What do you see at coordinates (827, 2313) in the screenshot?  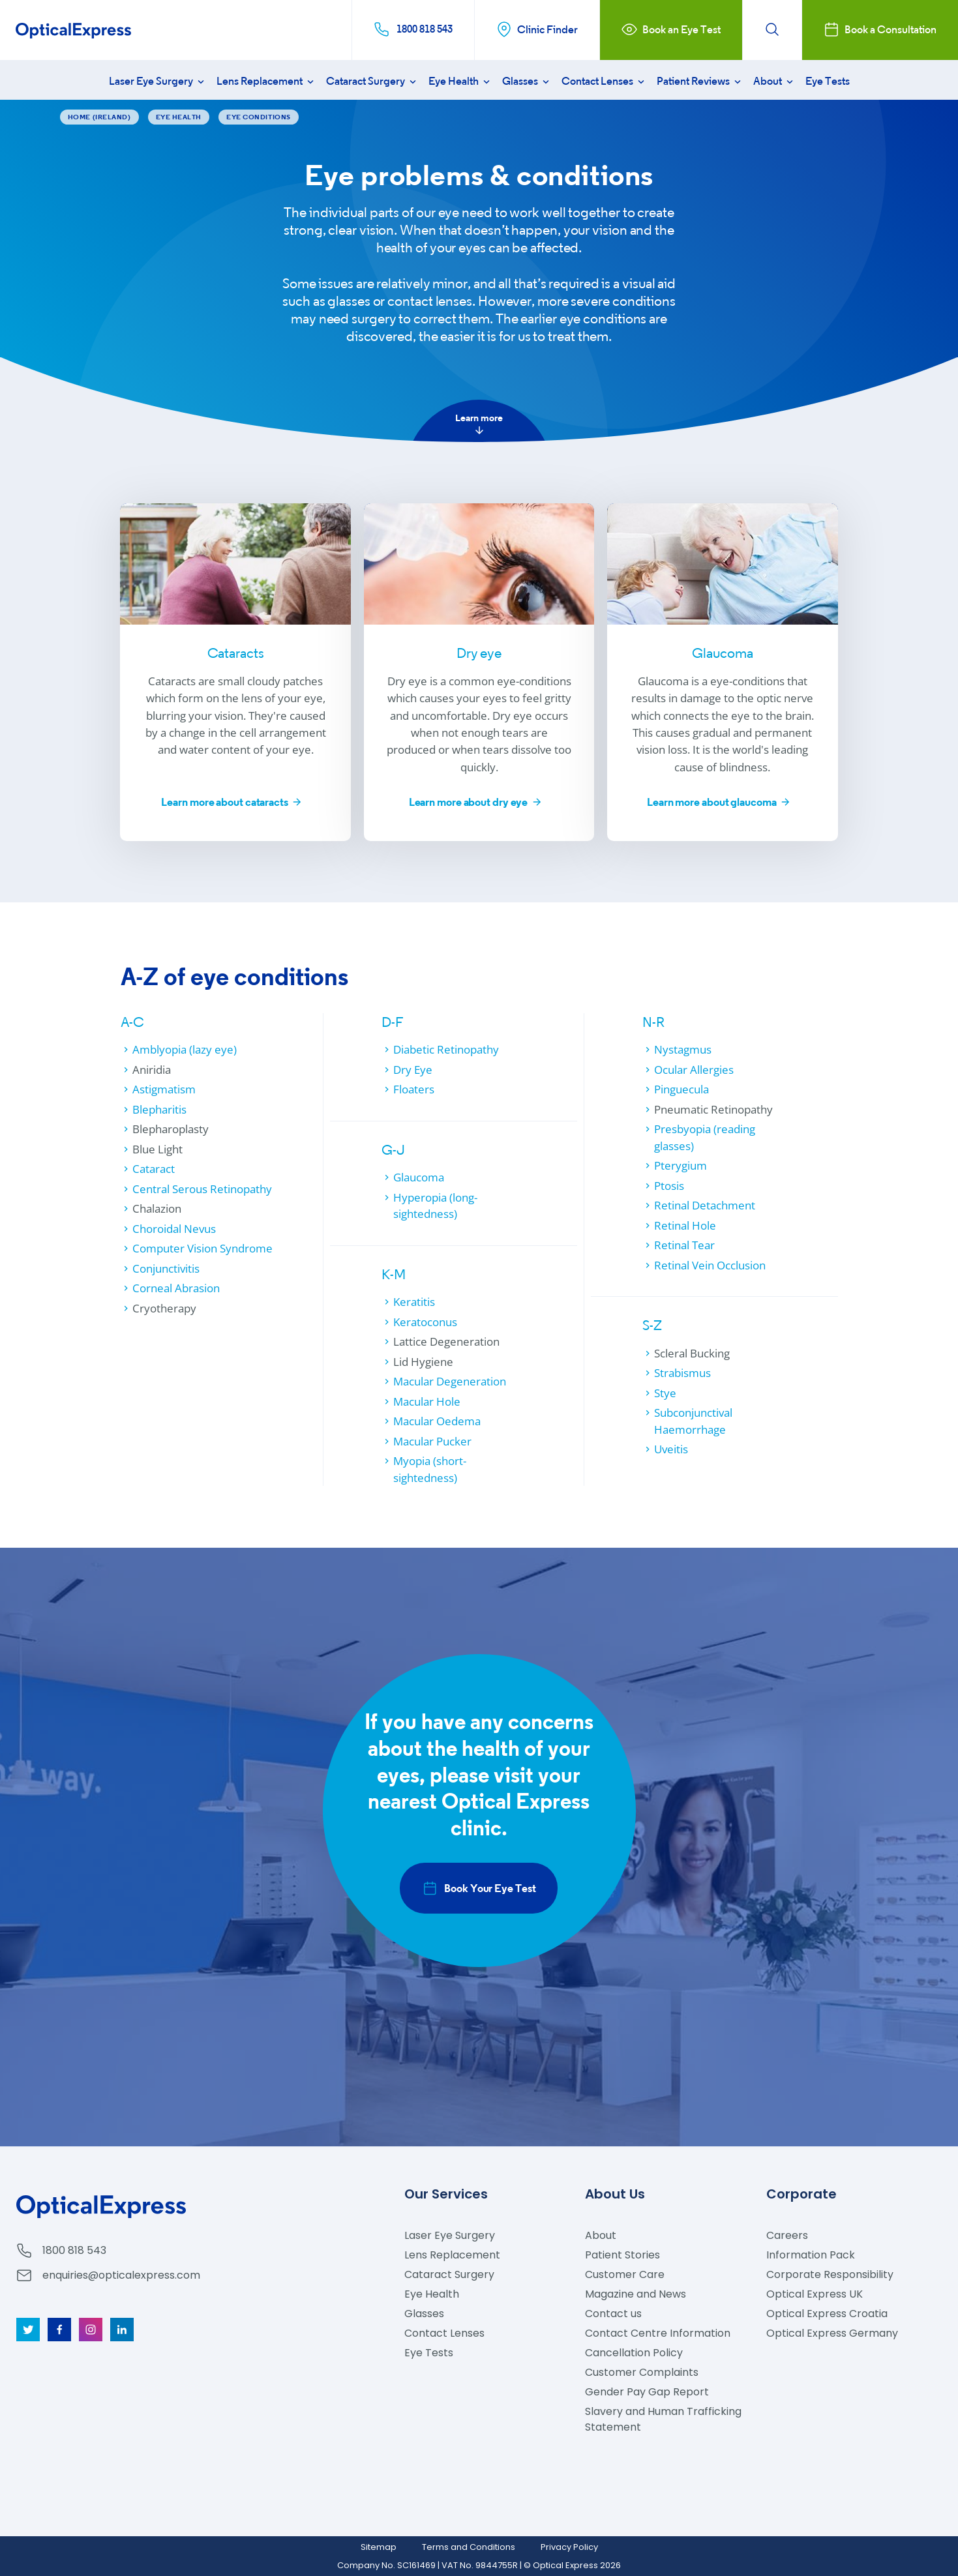 I see `Optical Express Croatia` at bounding box center [827, 2313].